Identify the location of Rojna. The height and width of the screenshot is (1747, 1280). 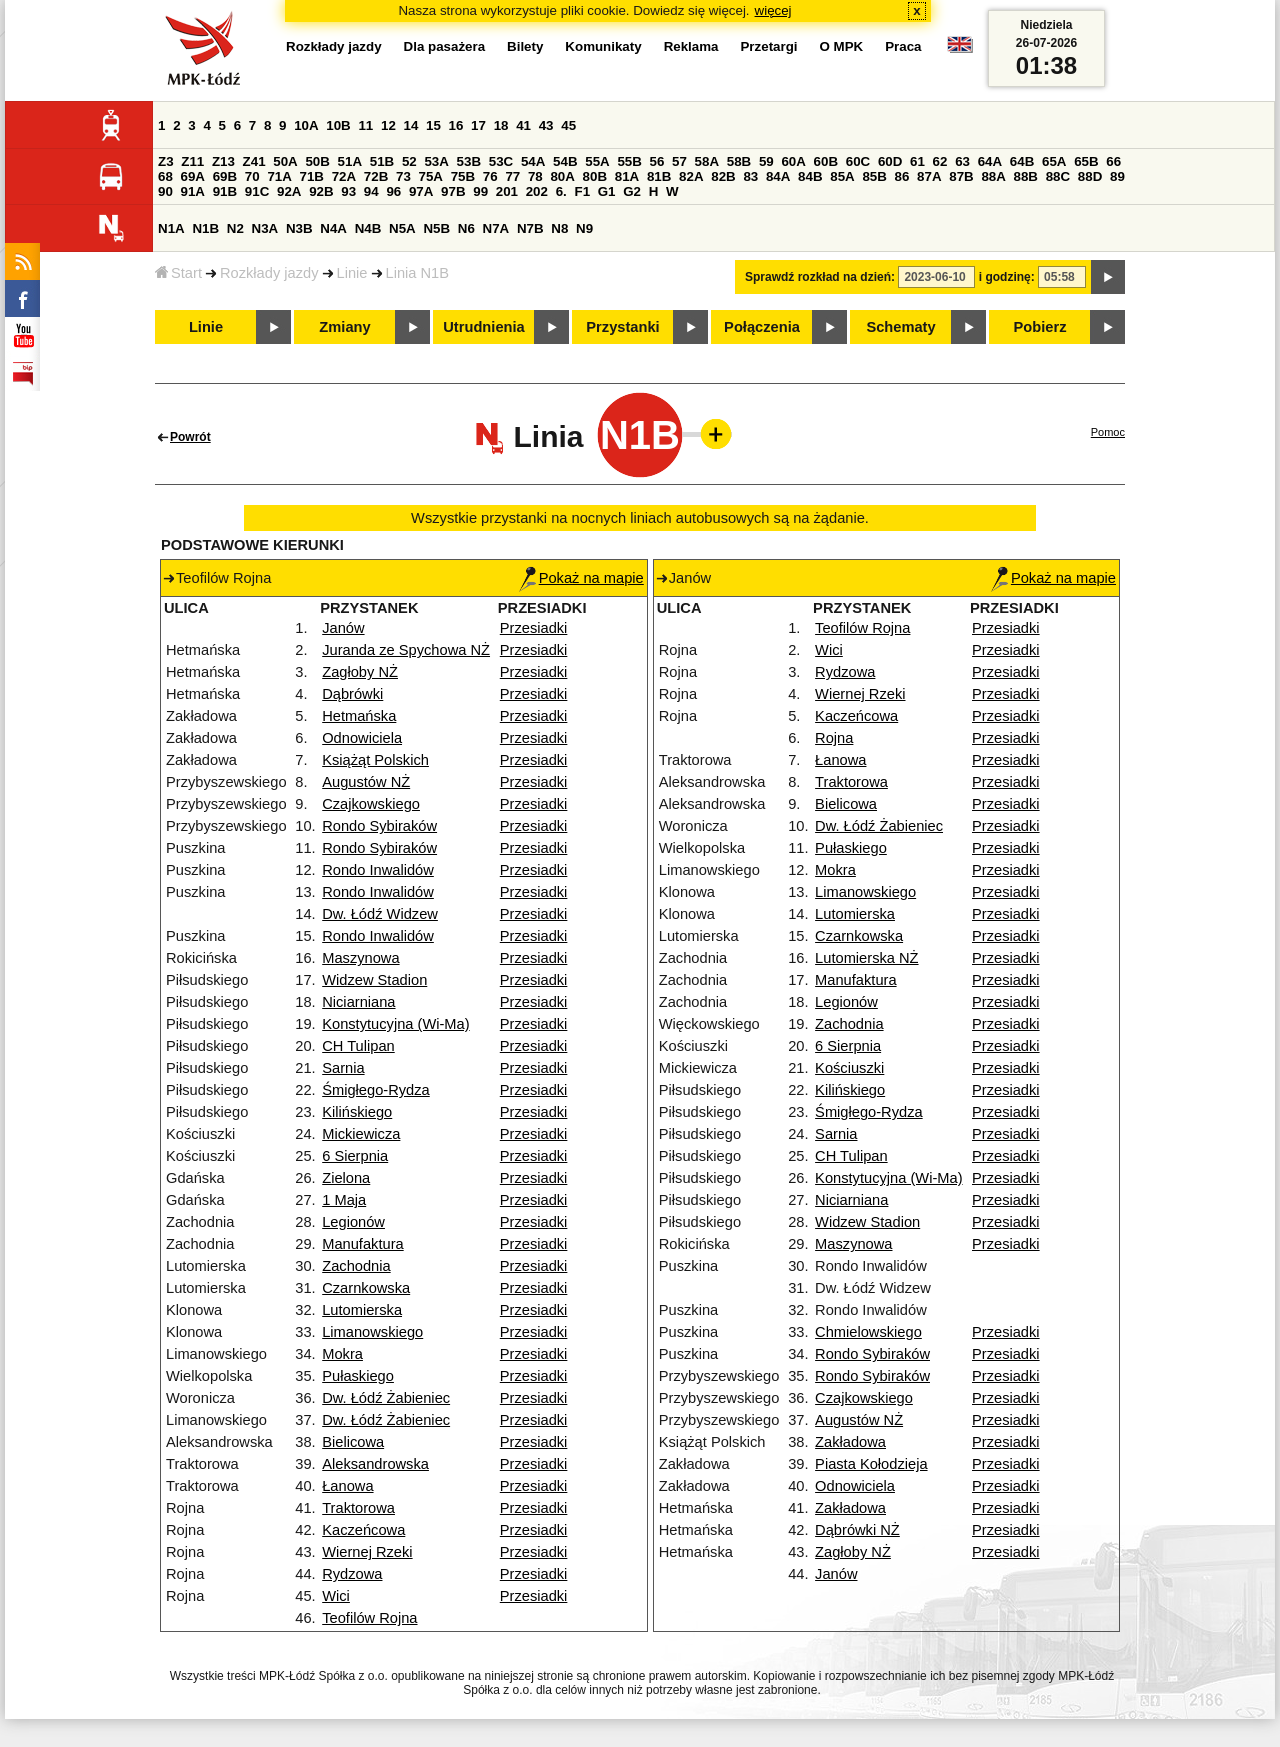
(834, 738).